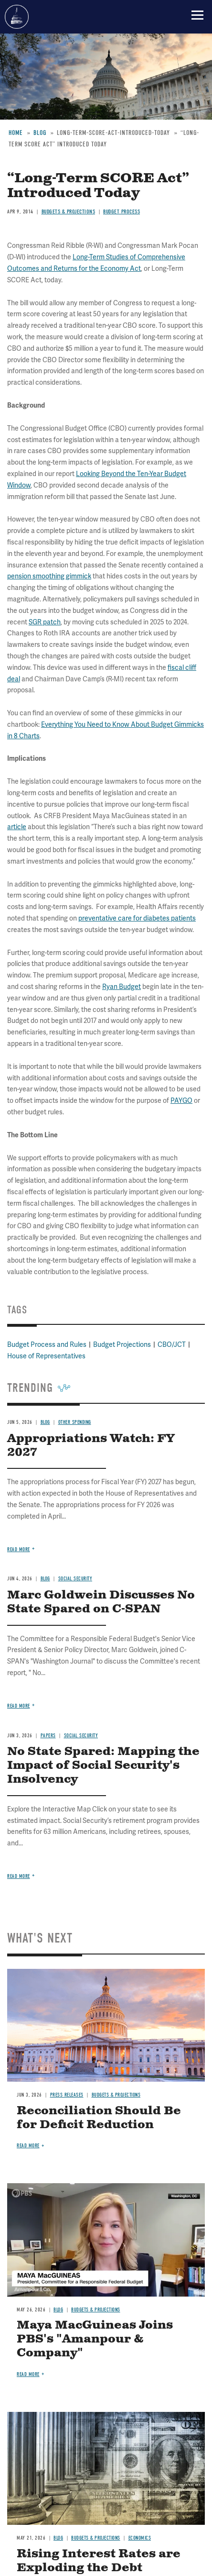 This screenshot has width=212, height=2576. What do you see at coordinates (28, 2374) in the screenshot?
I see `Read more [Read more about Maya MacGuineas Joins PBS's "Amanpour & Company"]` at bounding box center [28, 2374].